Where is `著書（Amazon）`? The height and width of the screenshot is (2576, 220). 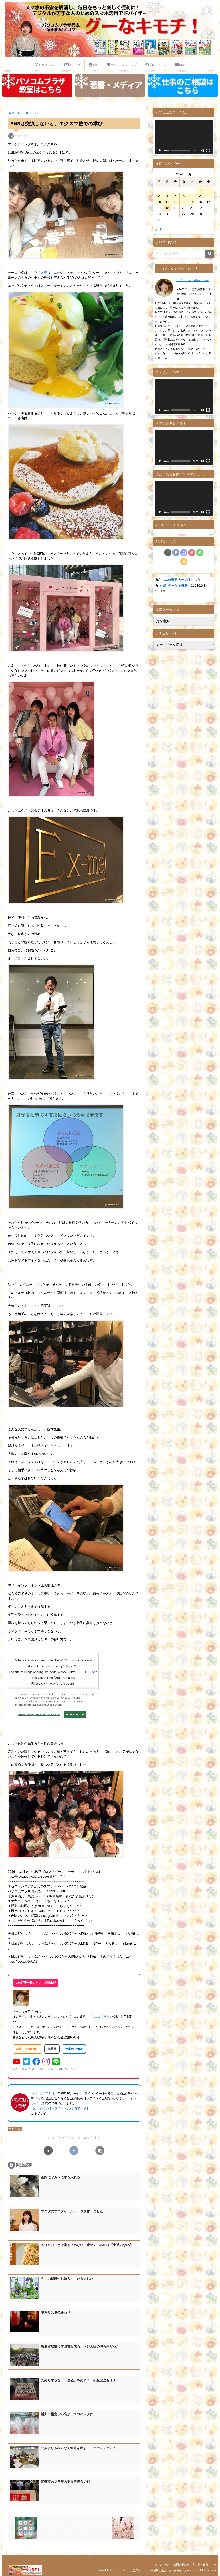 著書（Amazon） is located at coordinates (27, 2048).